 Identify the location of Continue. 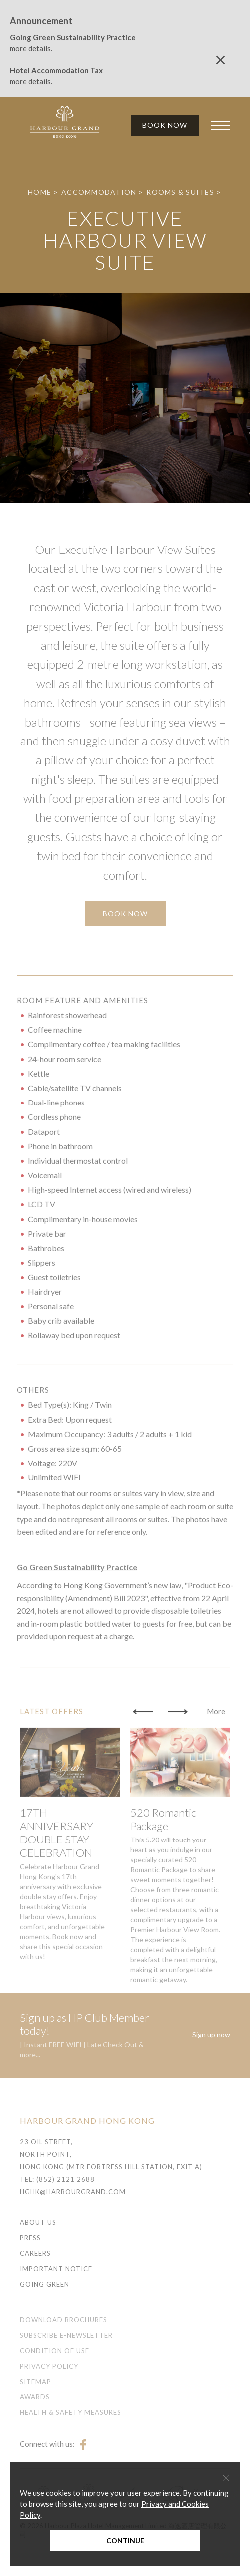
(125, 2540).